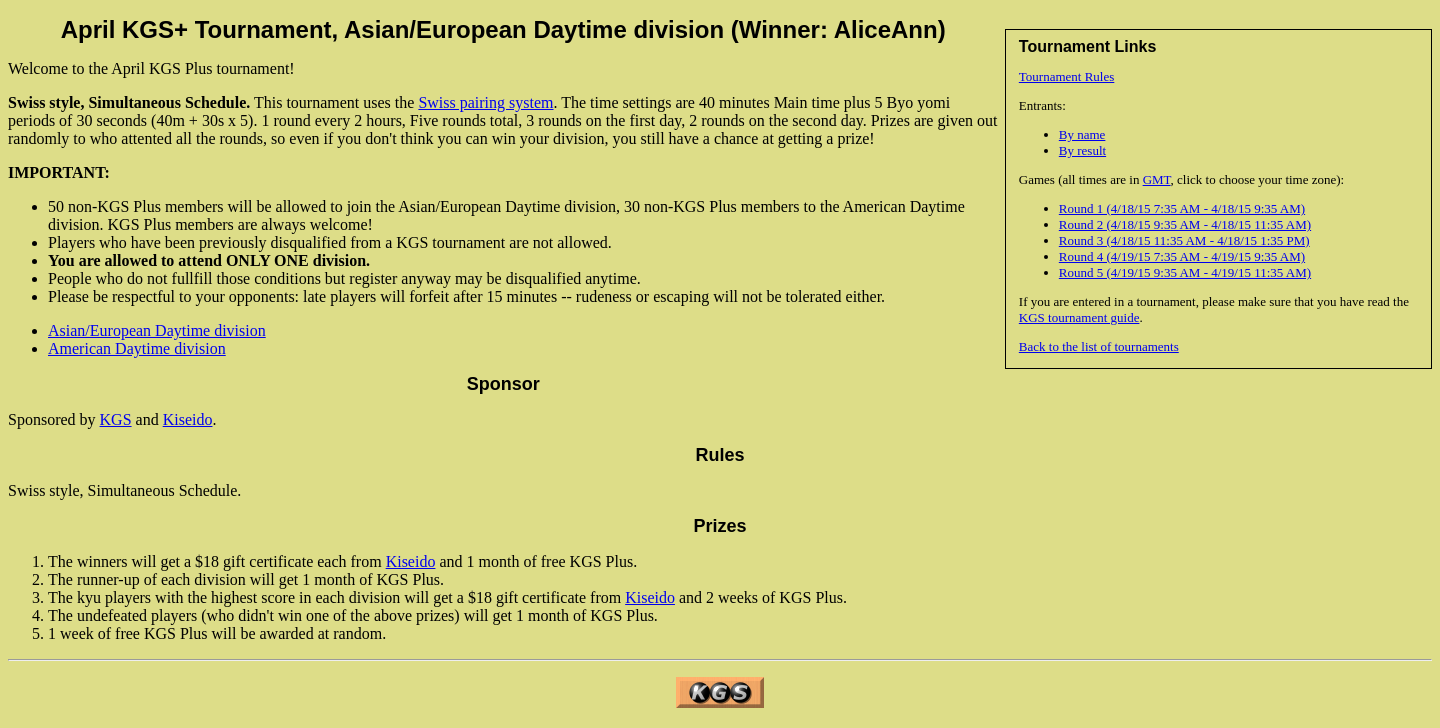  What do you see at coordinates (1184, 240) in the screenshot?
I see `Round 3 (4/18/15 11:35 AM - 4/18/15 1:35 PM)` at bounding box center [1184, 240].